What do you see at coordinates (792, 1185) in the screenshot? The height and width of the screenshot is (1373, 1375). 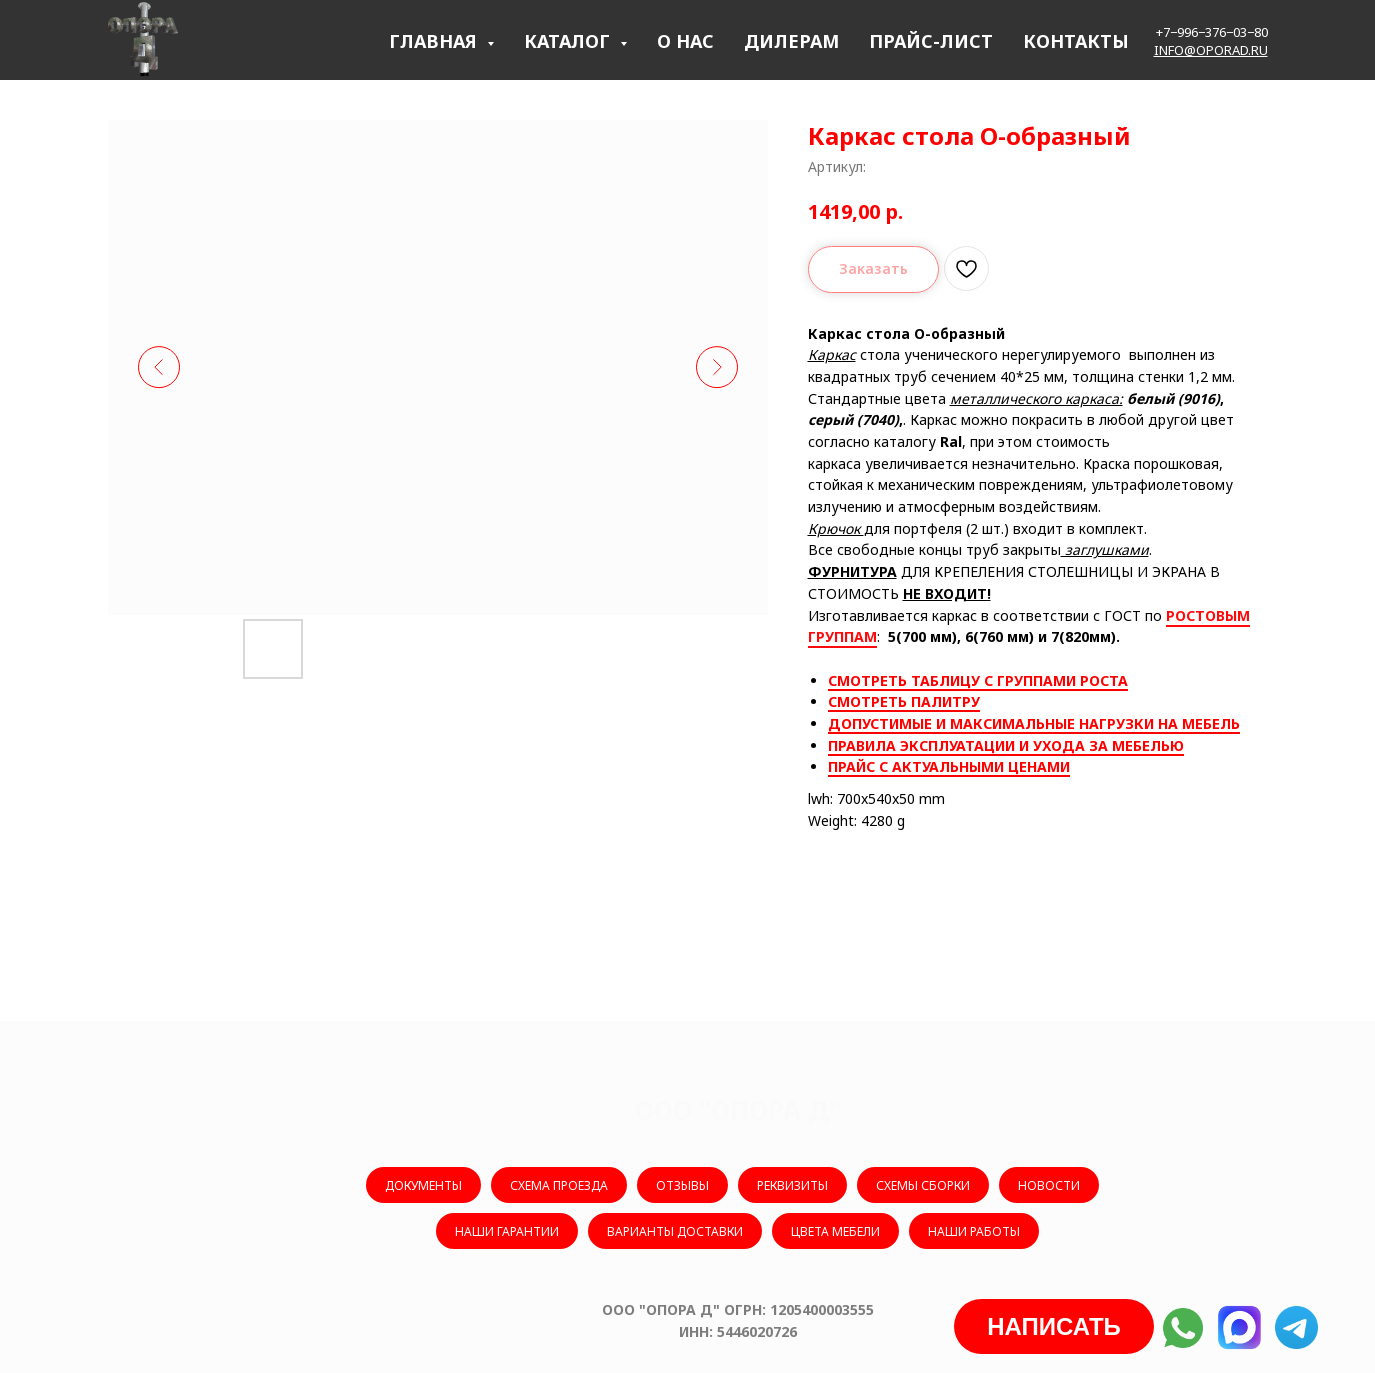 I see `РЕКВИЗИТЫ` at bounding box center [792, 1185].